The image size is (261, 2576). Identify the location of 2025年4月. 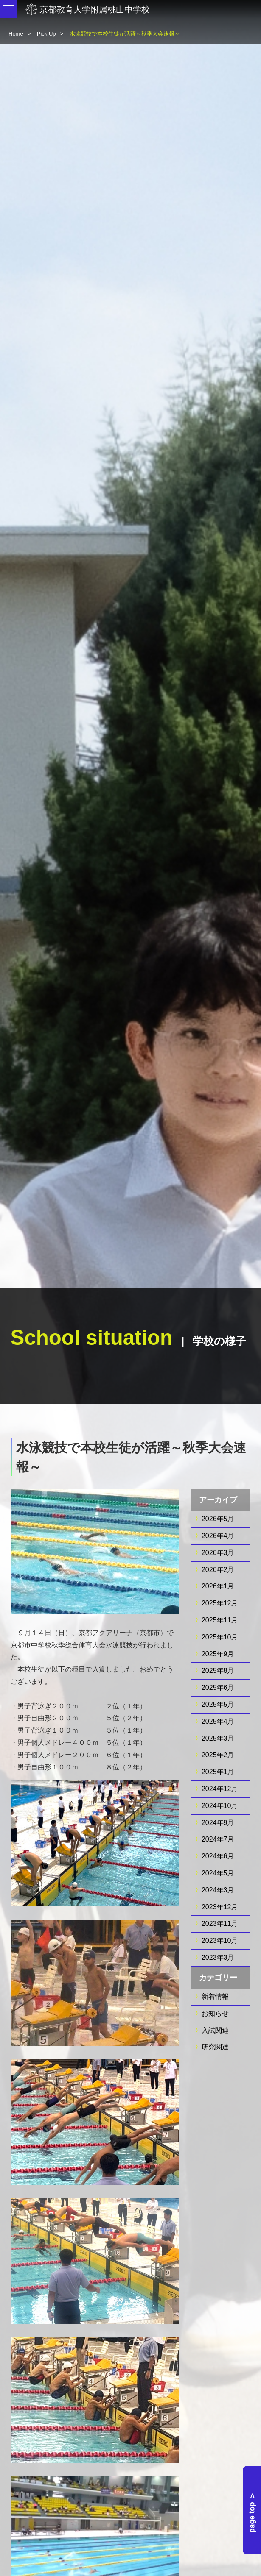
(218, 1721).